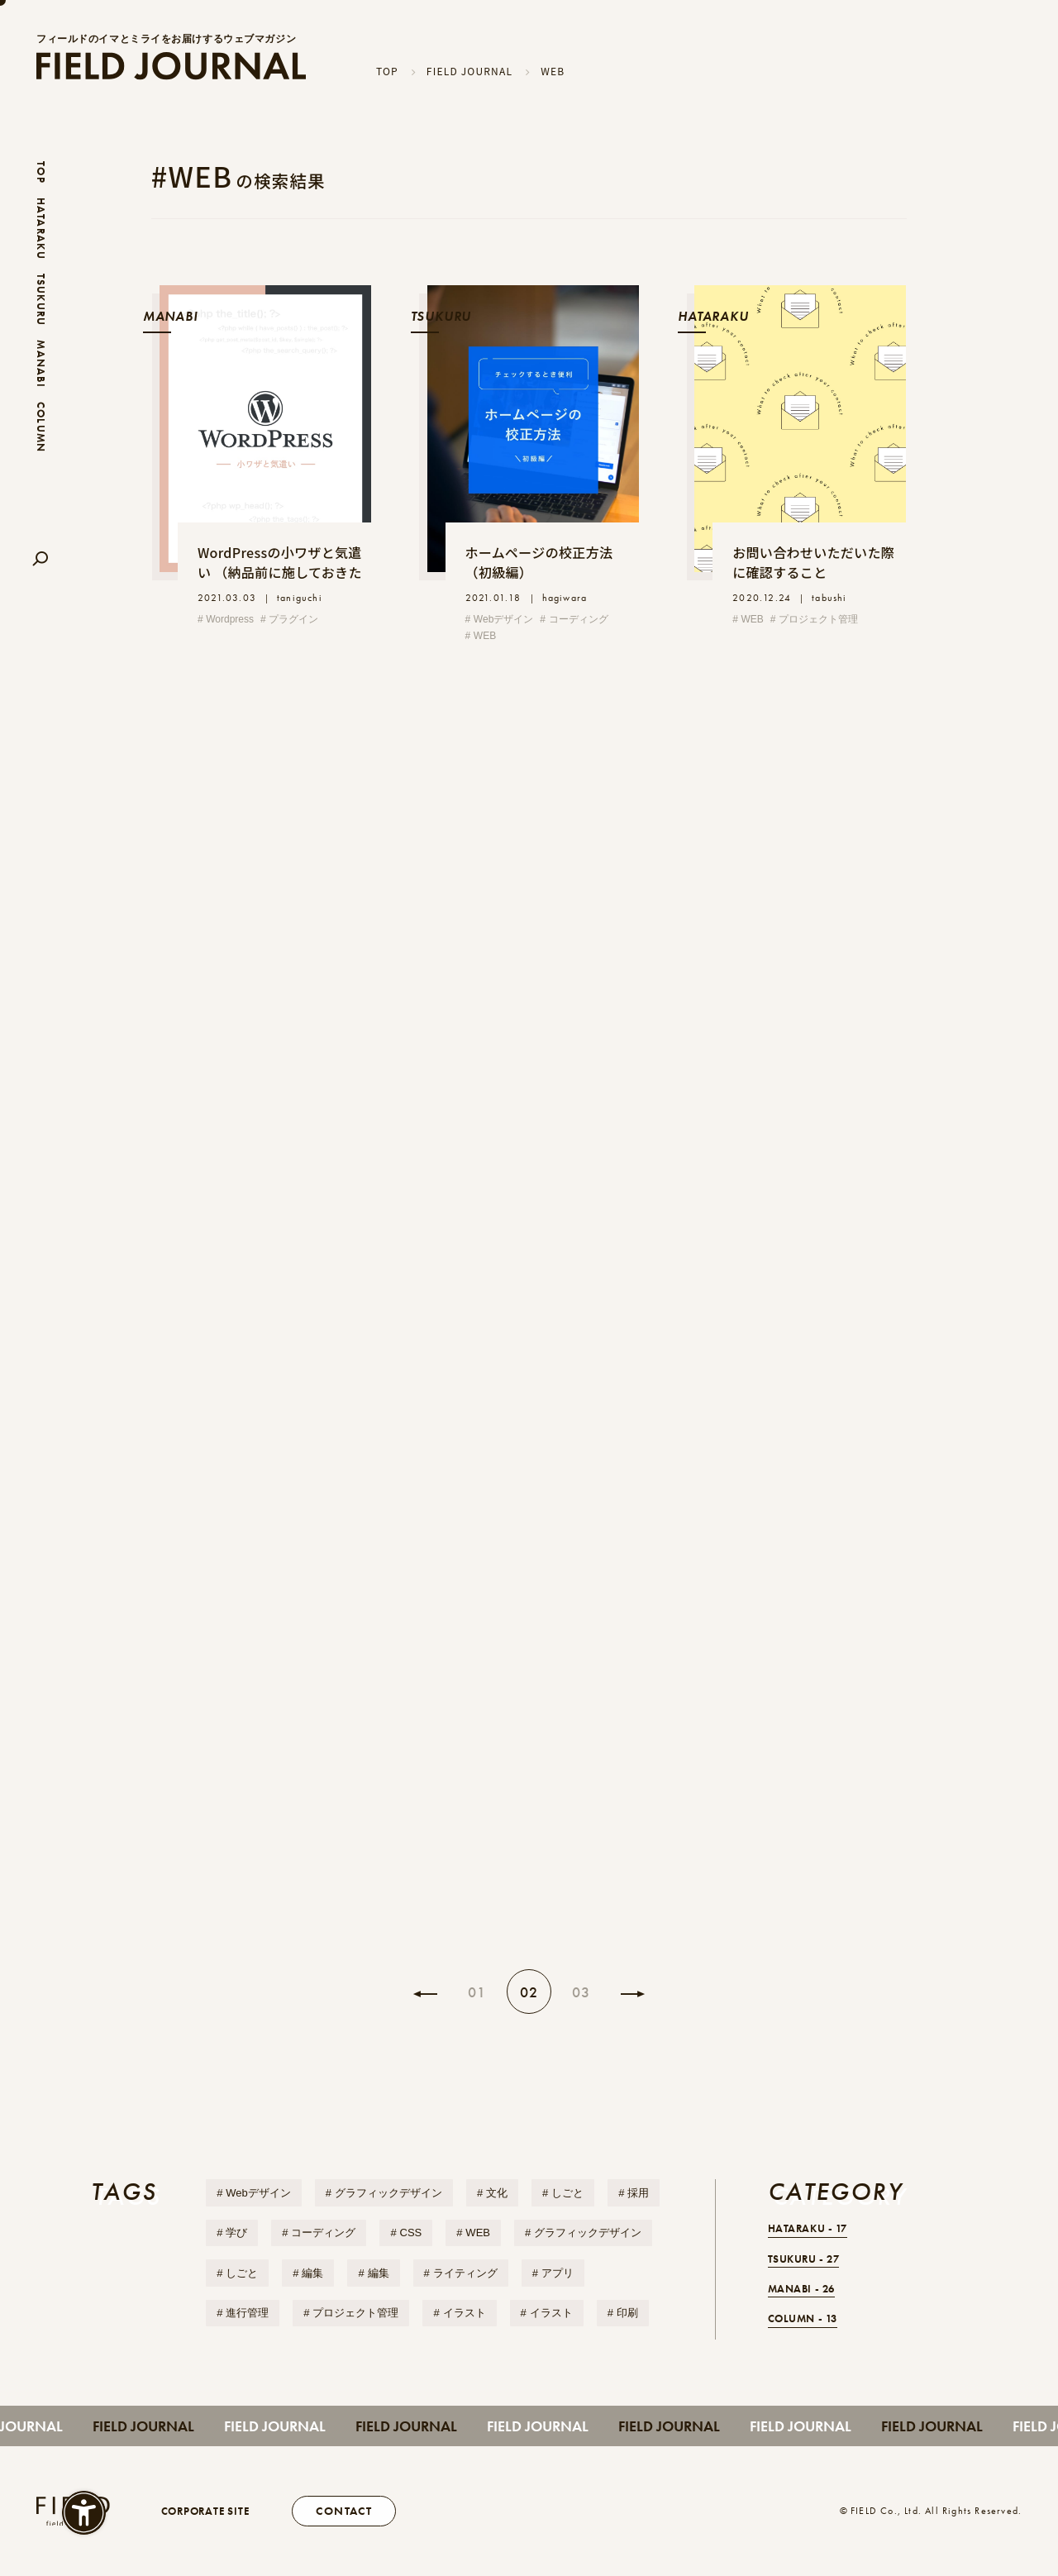 This screenshot has width=1058, height=2576. I want to click on 01, so click(477, 1991).